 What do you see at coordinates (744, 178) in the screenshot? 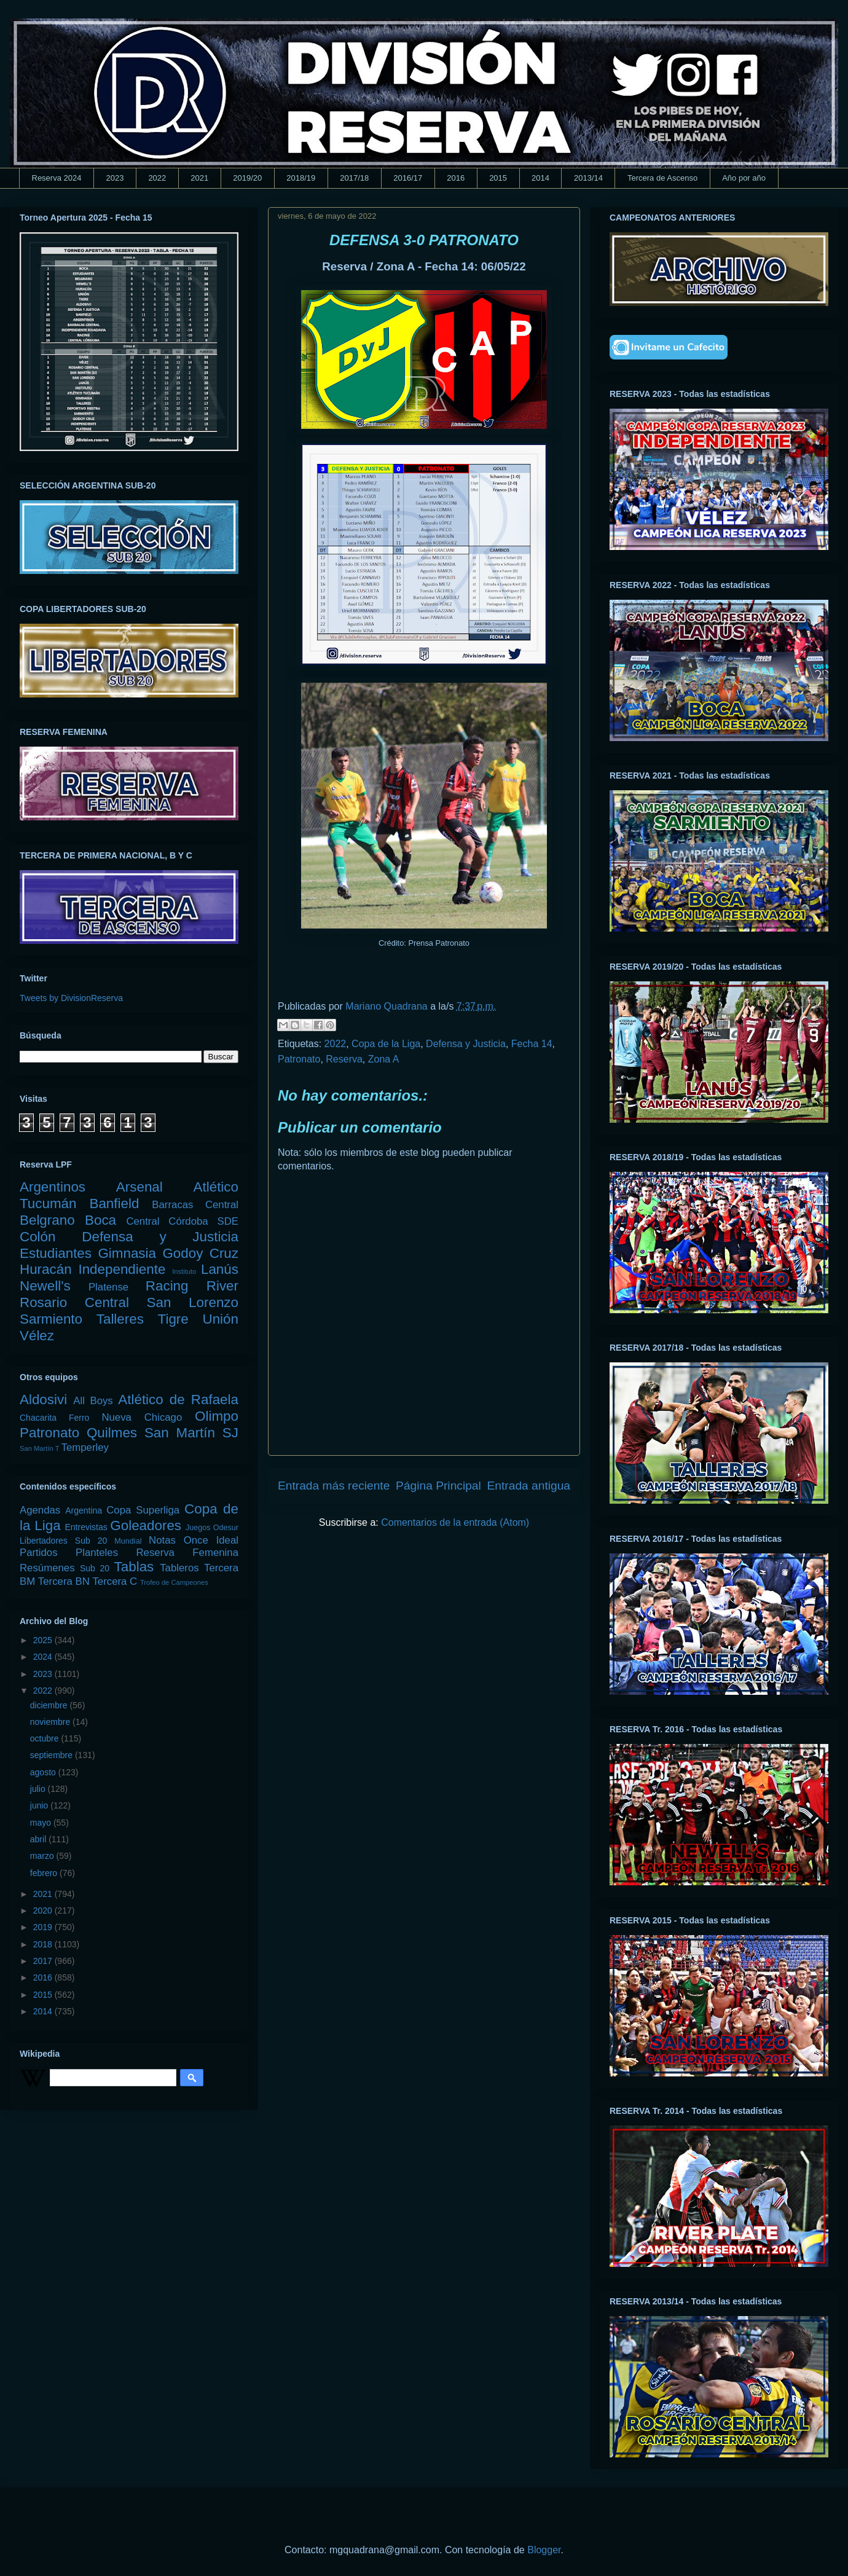
I see `Año por año` at bounding box center [744, 178].